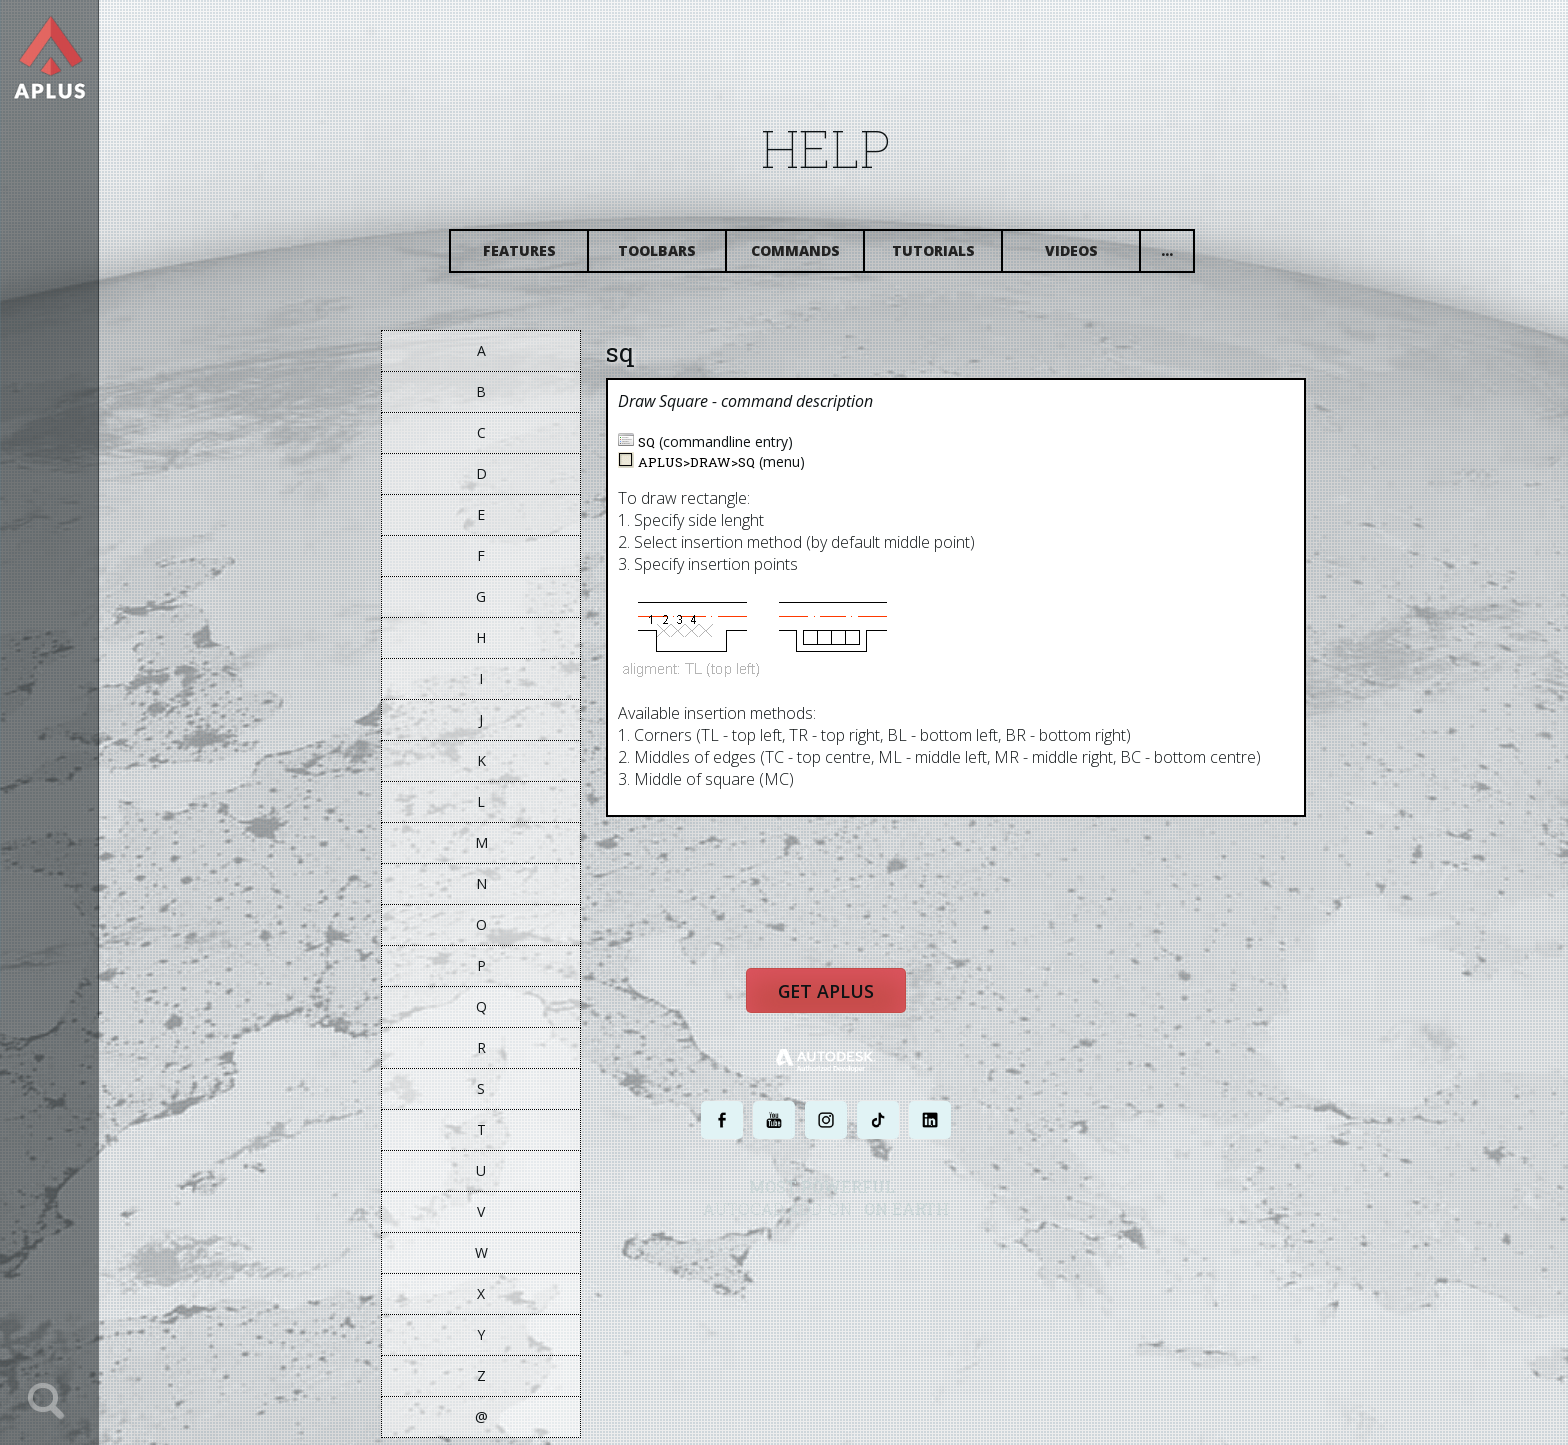  Describe the element at coordinates (536, 257) in the screenshot. I see `Features` at that location.